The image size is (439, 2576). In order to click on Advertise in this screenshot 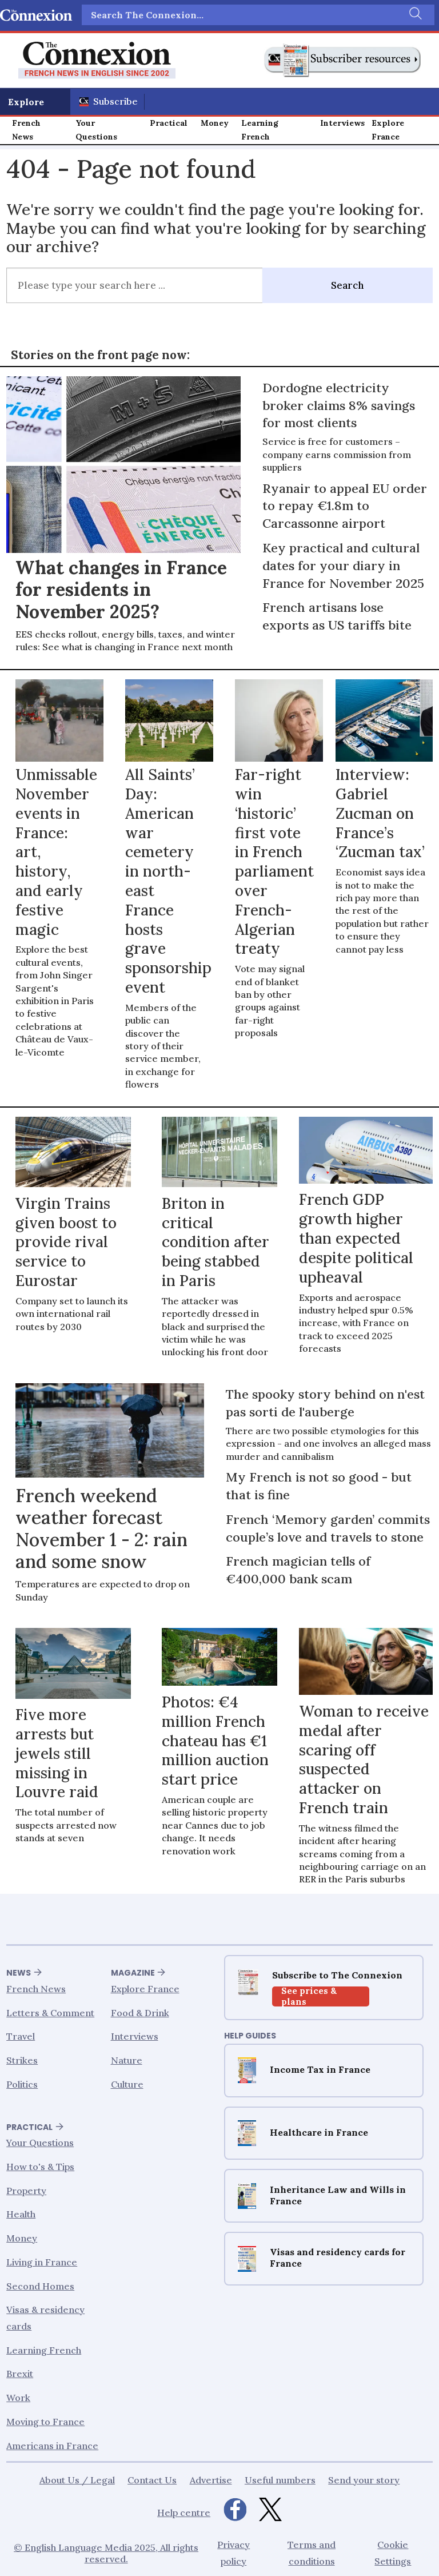, I will do `click(211, 2480)`.